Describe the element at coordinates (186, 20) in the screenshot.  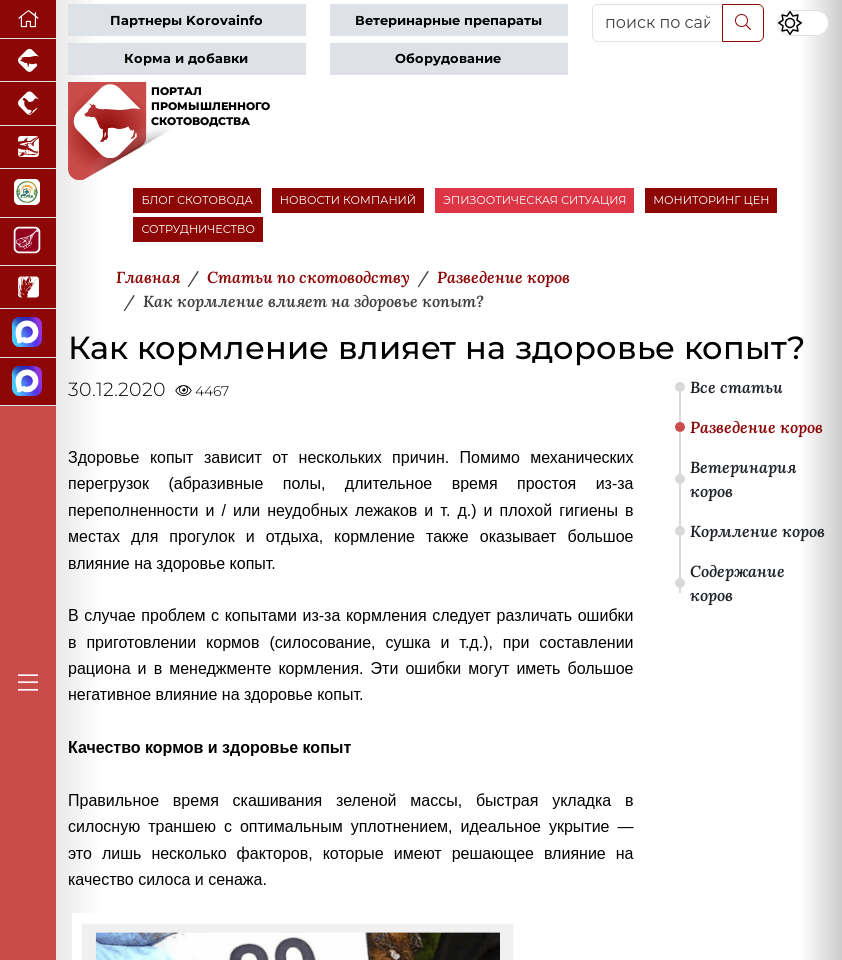
I see `Партнеры Korovainfo` at that location.